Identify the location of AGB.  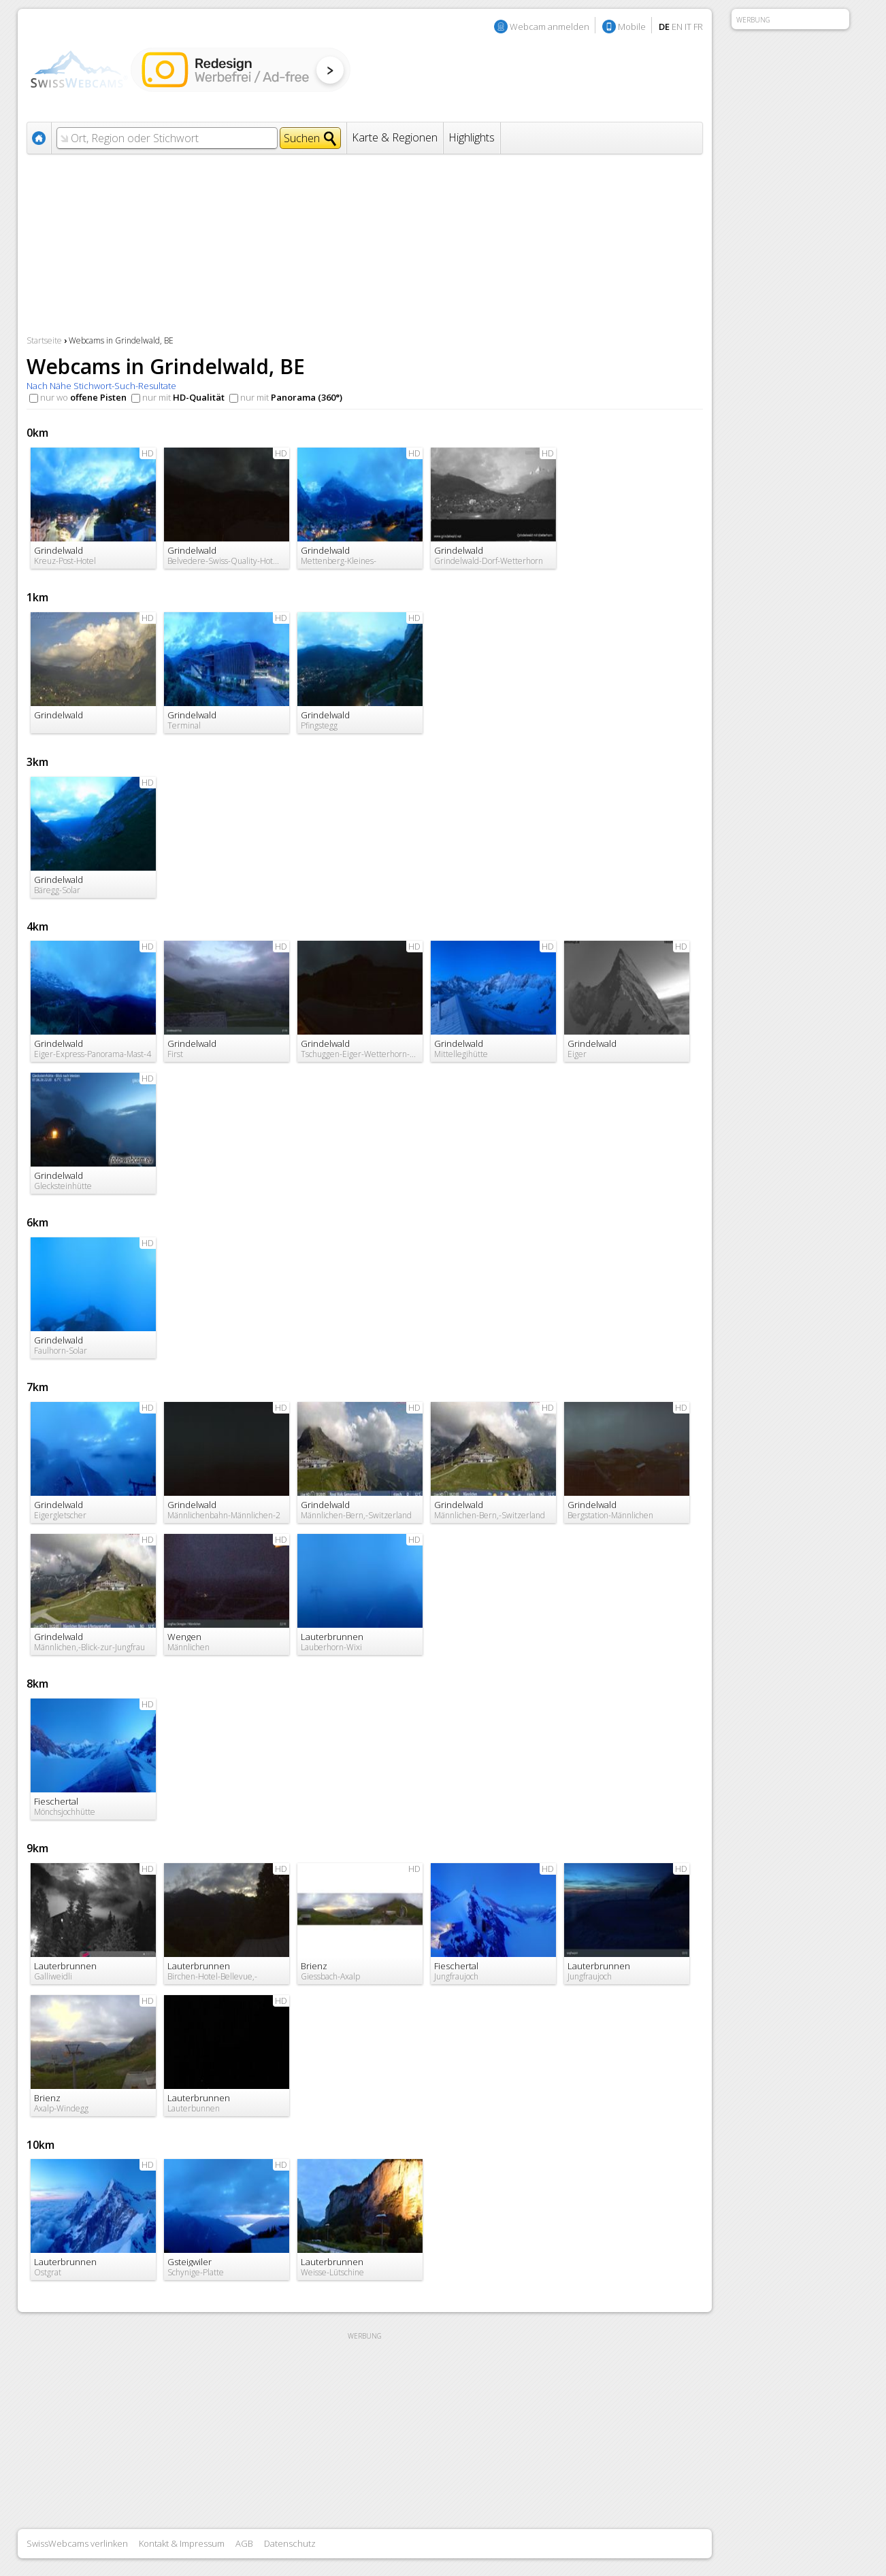
(244, 2543).